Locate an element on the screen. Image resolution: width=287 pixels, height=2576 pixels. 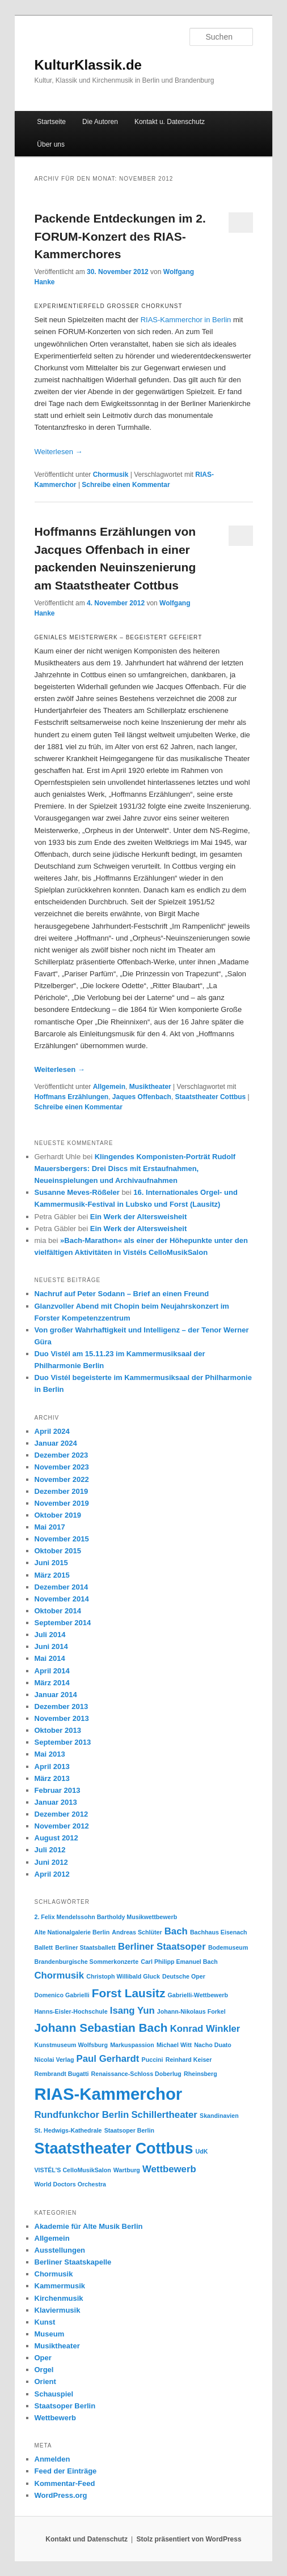
Gabrielli-Wettbewerb [Gabrielli-Wettbewerb (1 Eintrag)] is located at coordinates (198, 1995).